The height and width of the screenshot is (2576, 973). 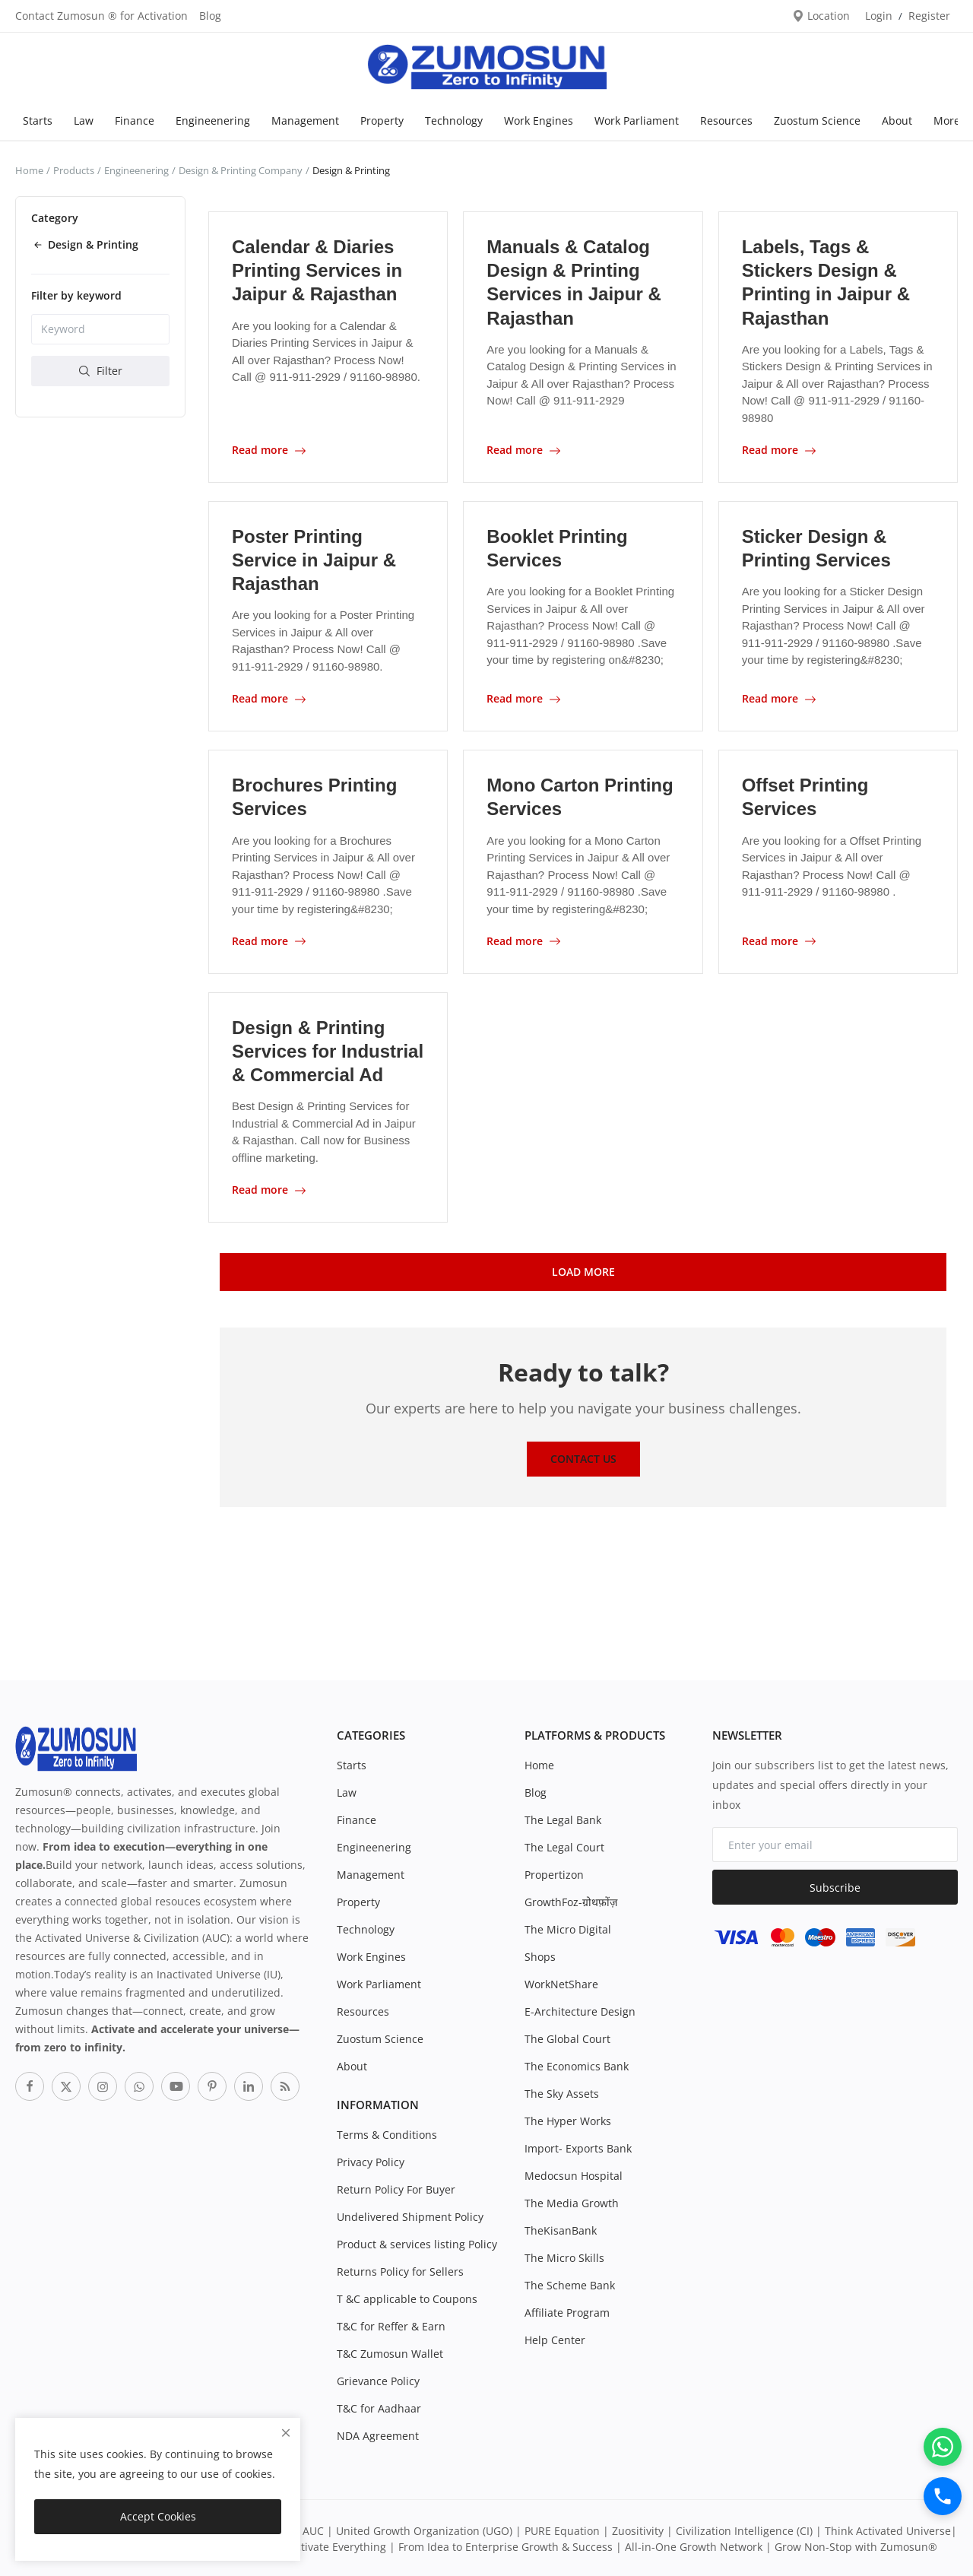 What do you see at coordinates (563, 1818) in the screenshot?
I see `The Legal Bank` at bounding box center [563, 1818].